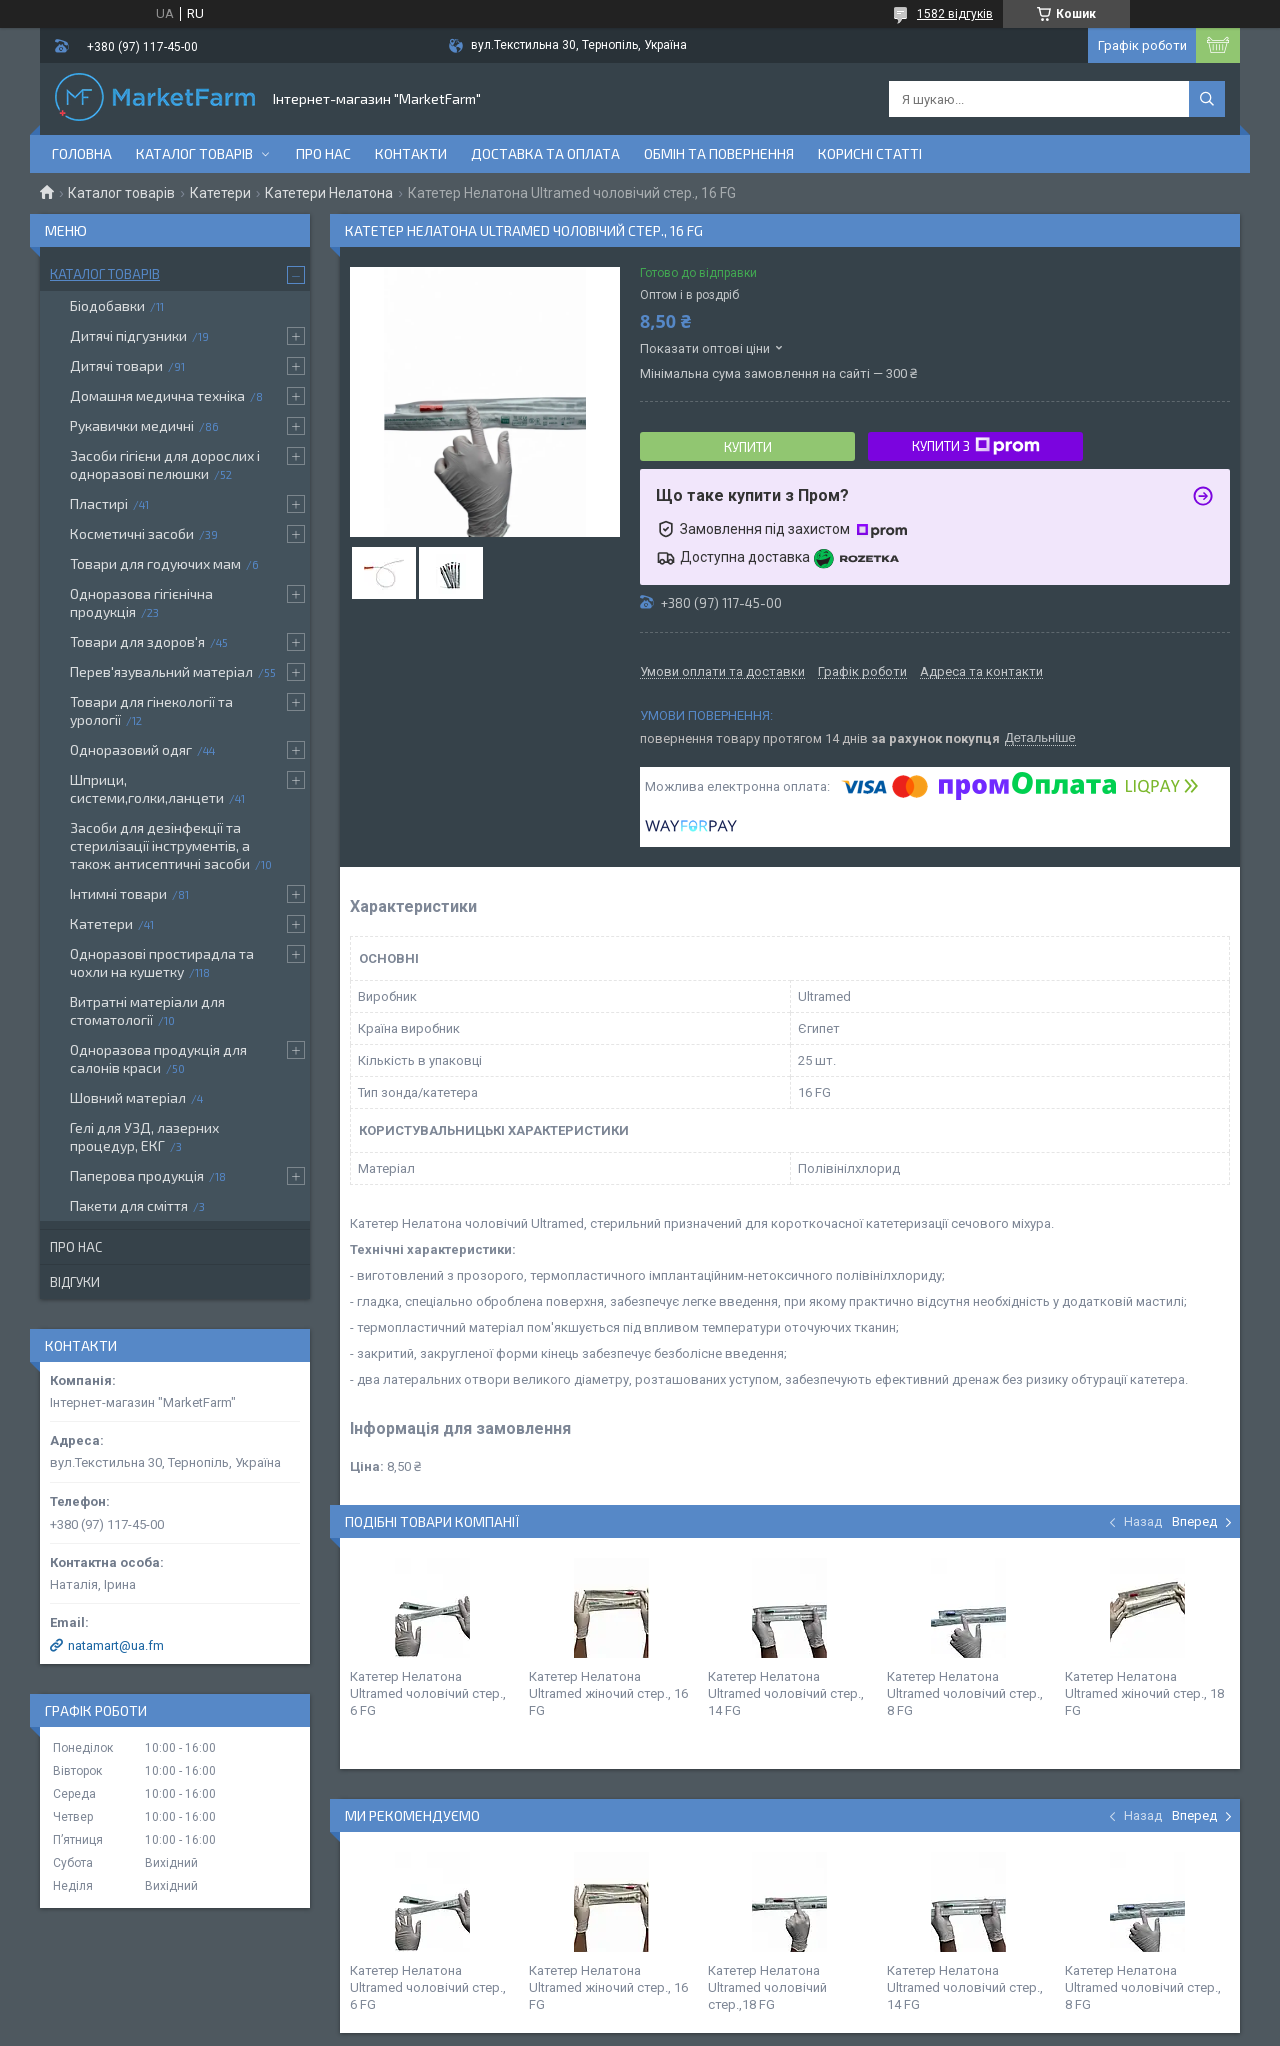 The image size is (1280, 2046). What do you see at coordinates (137, 641) in the screenshot?
I see `Товари для здоров'я` at bounding box center [137, 641].